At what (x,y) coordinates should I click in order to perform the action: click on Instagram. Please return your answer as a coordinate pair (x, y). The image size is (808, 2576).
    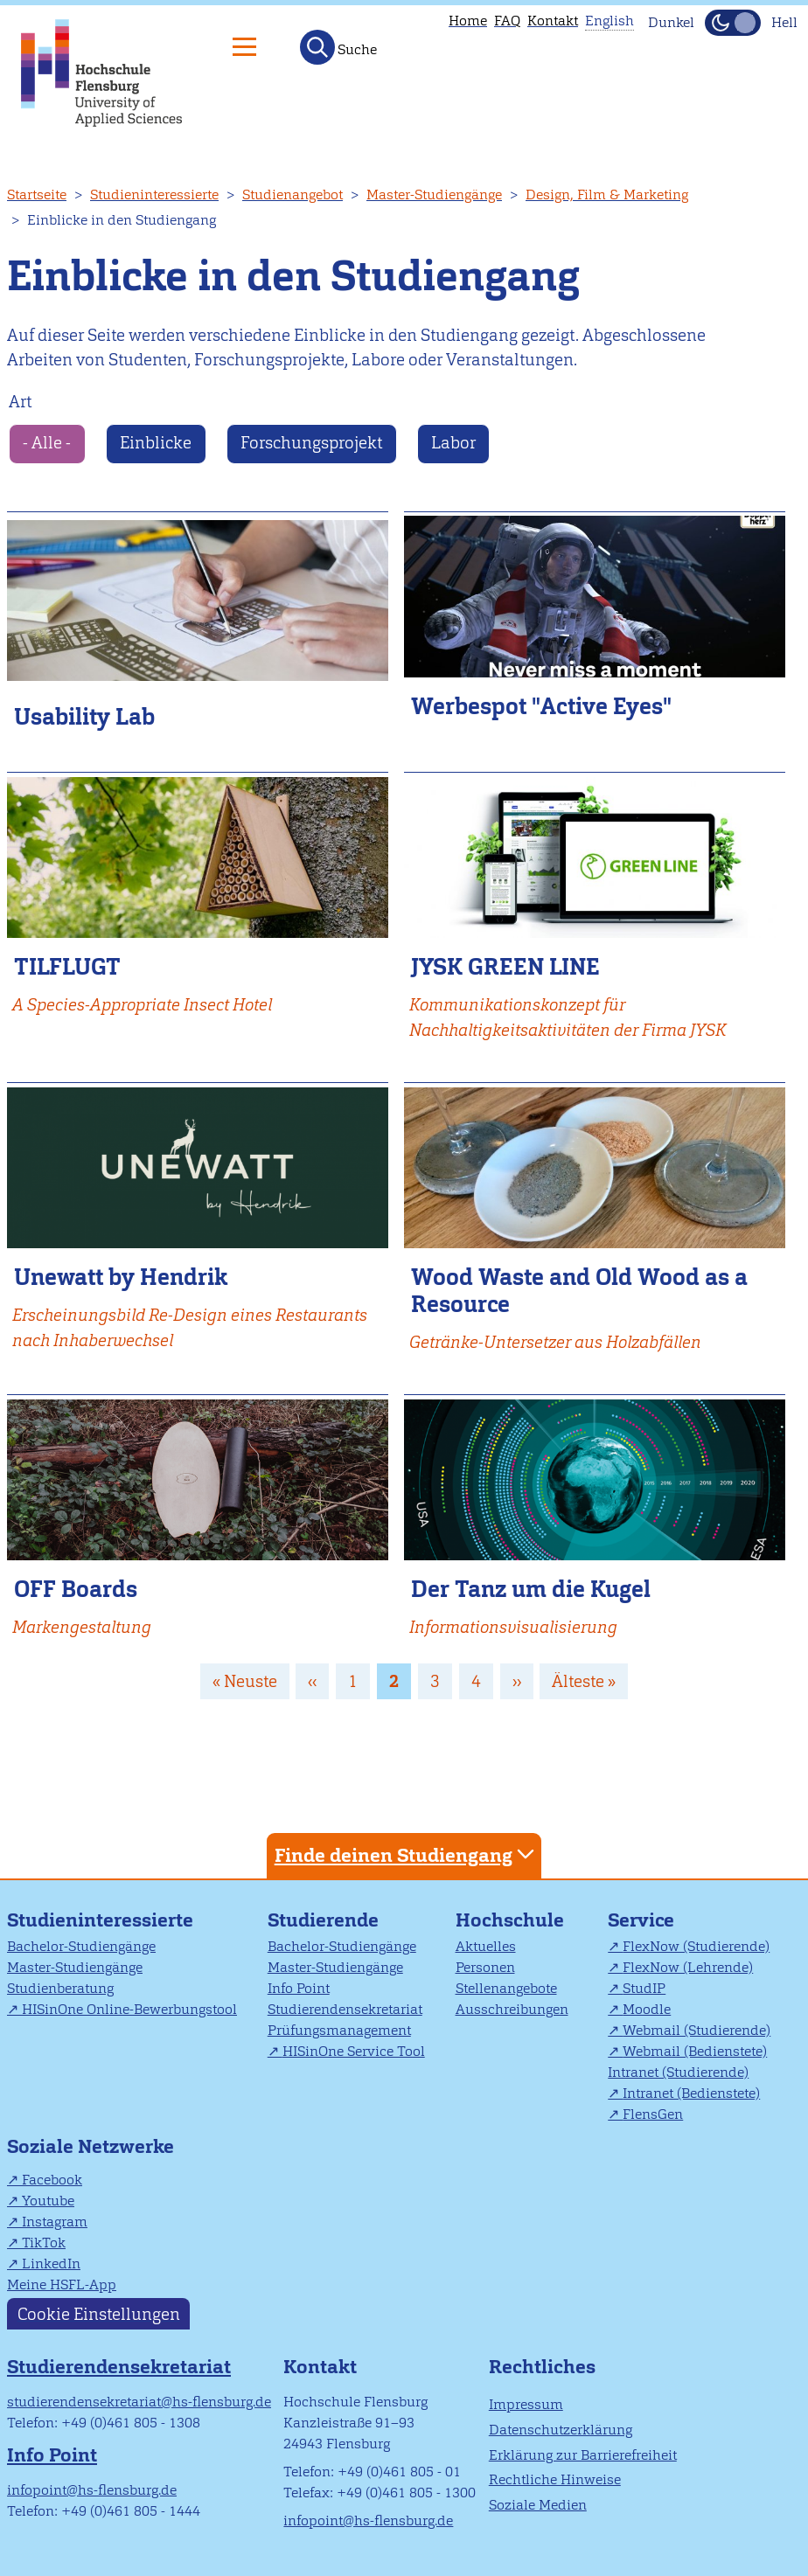
    Looking at the image, I should click on (54, 2221).